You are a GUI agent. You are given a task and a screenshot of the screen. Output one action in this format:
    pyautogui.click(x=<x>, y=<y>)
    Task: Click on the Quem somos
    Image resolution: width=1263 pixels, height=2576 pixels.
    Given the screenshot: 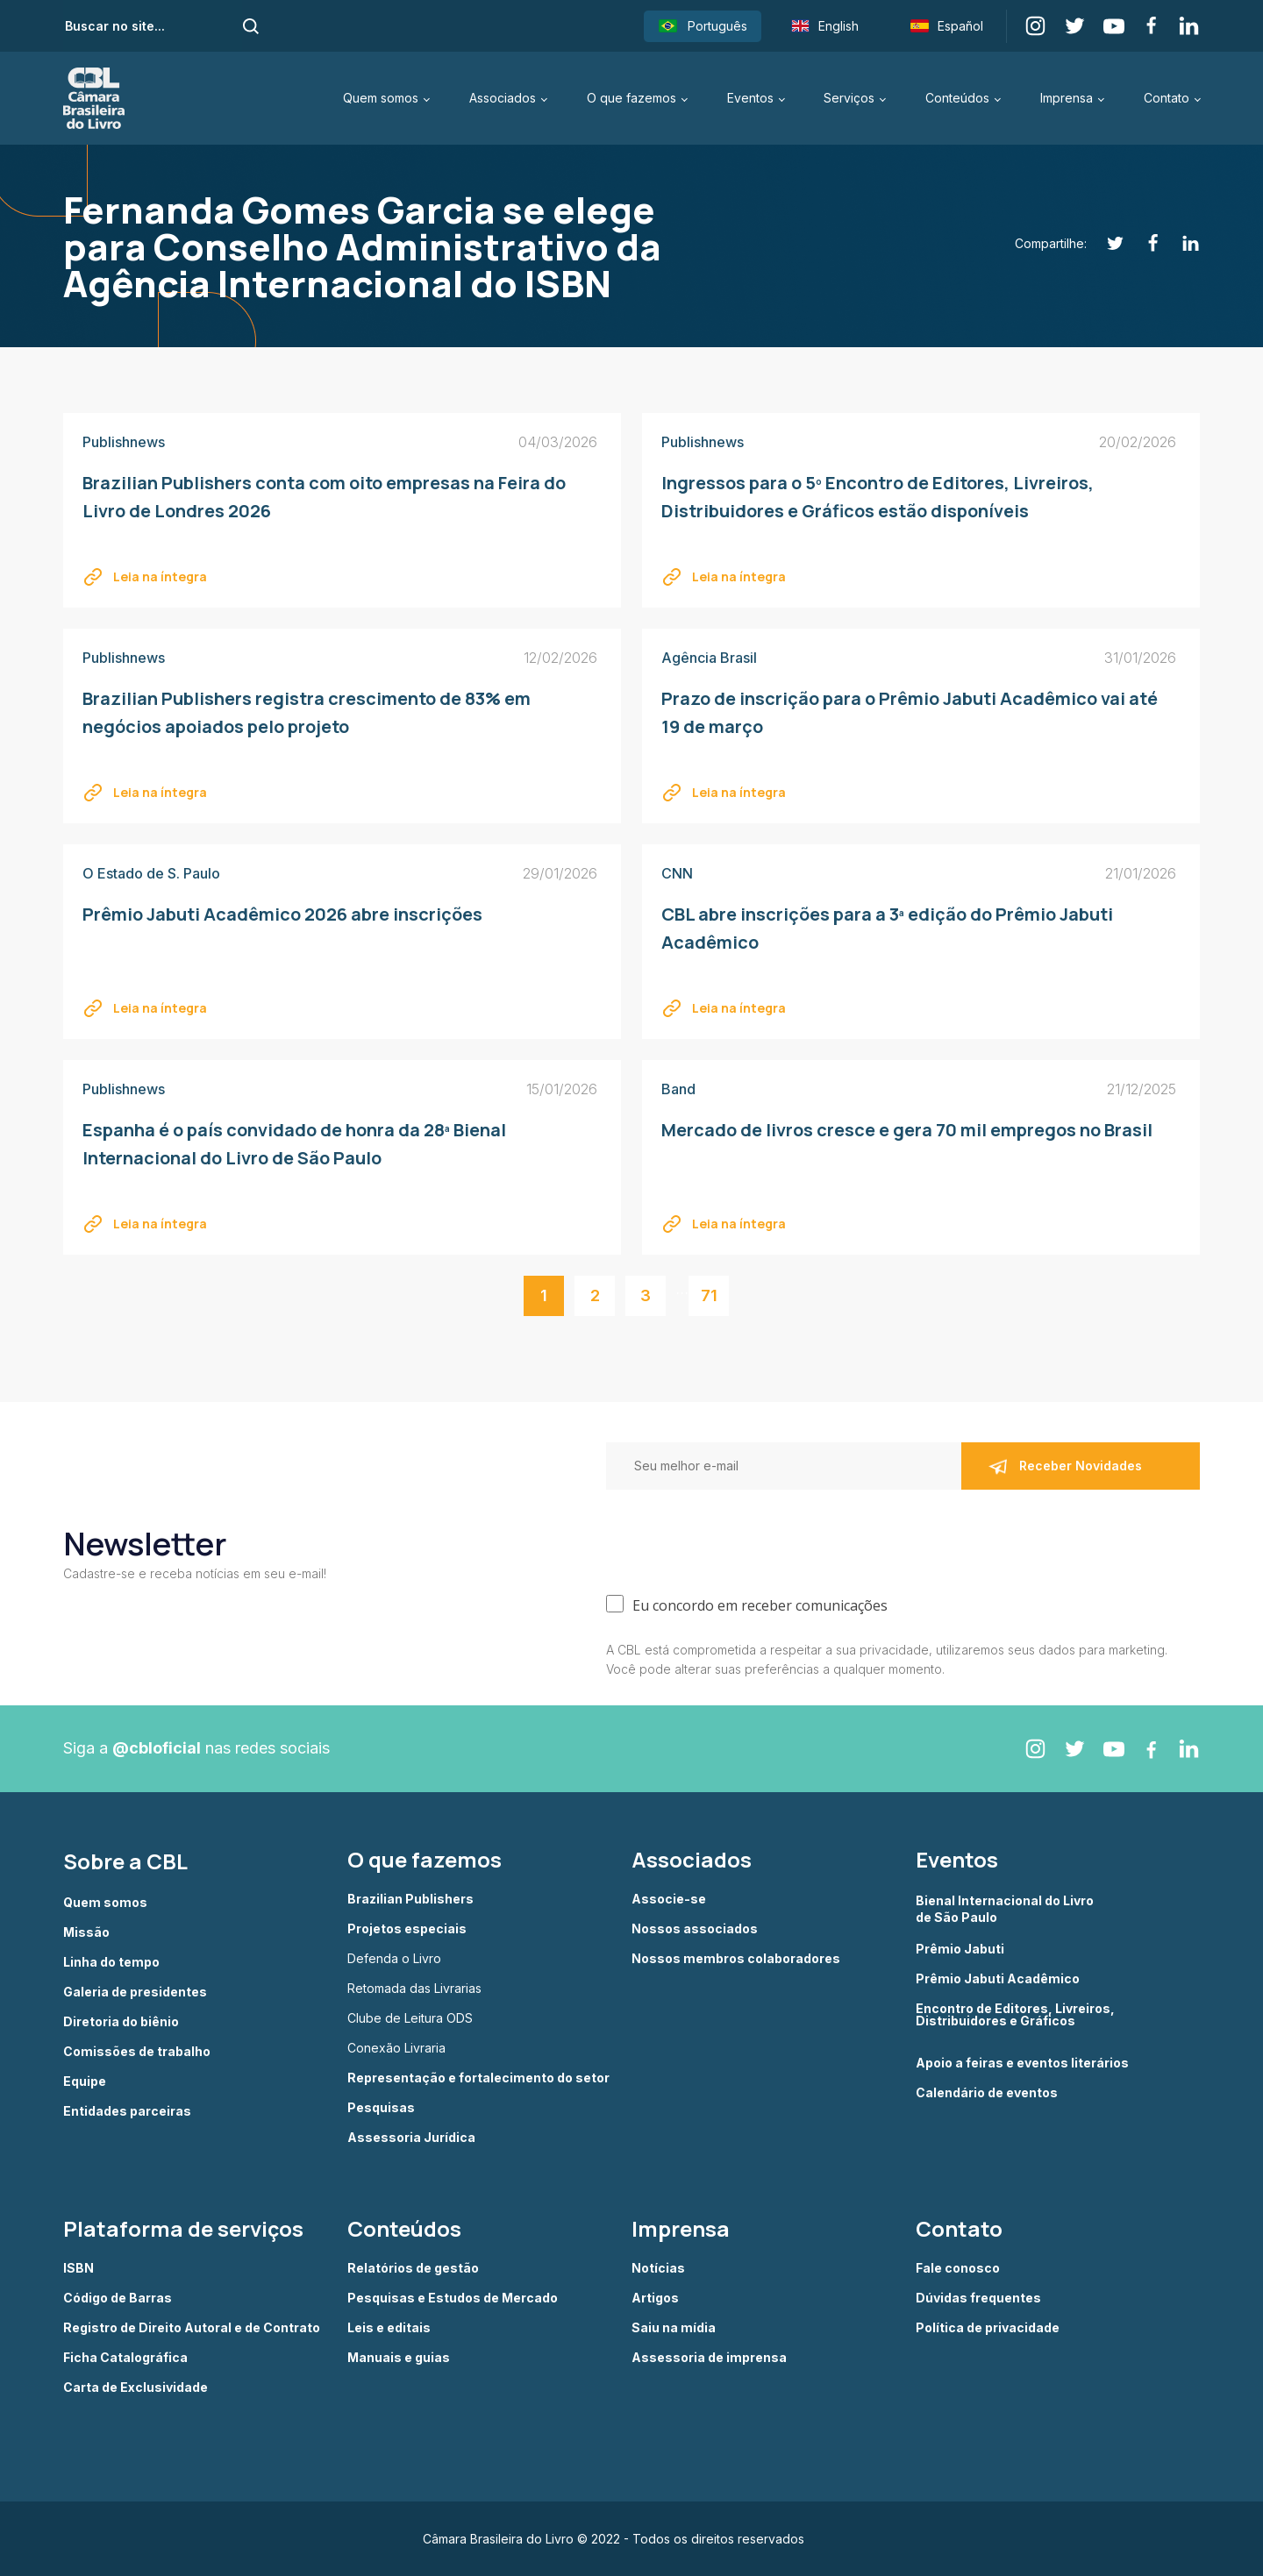 What is the action you would take?
    pyautogui.click(x=380, y=97)
    